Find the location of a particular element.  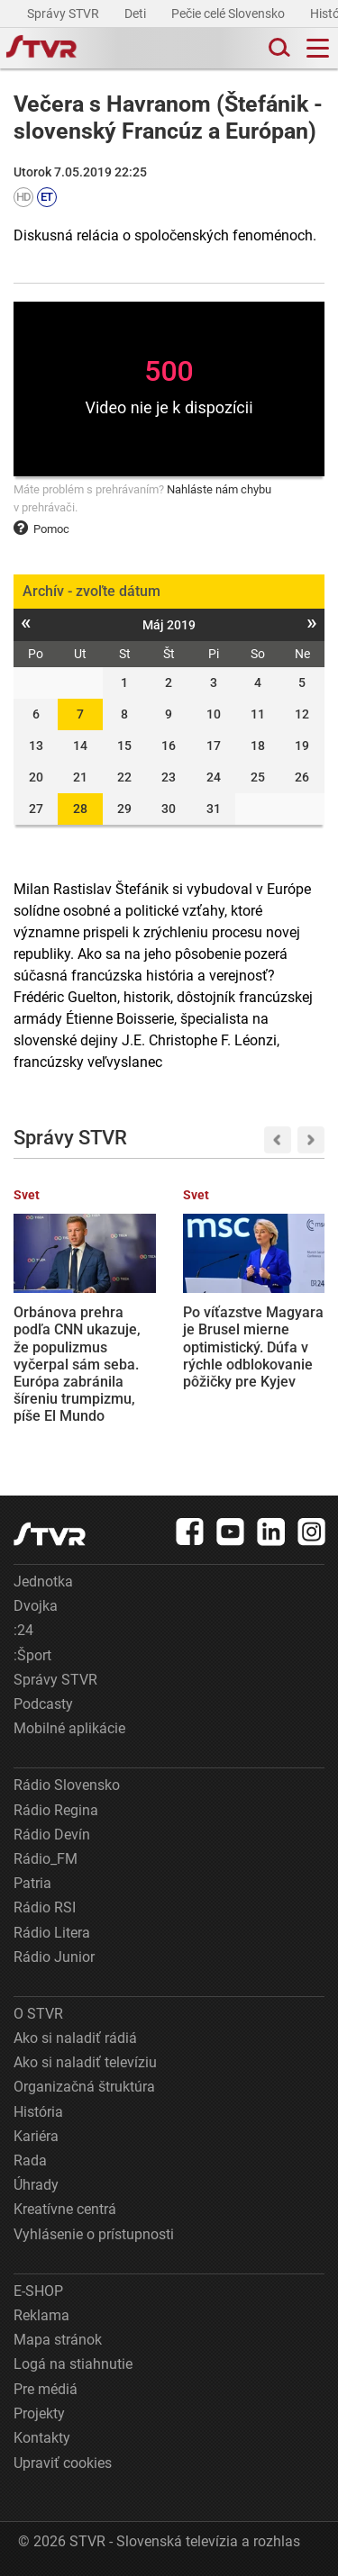

Rádio RSI is located at coordinates (45, 1907).